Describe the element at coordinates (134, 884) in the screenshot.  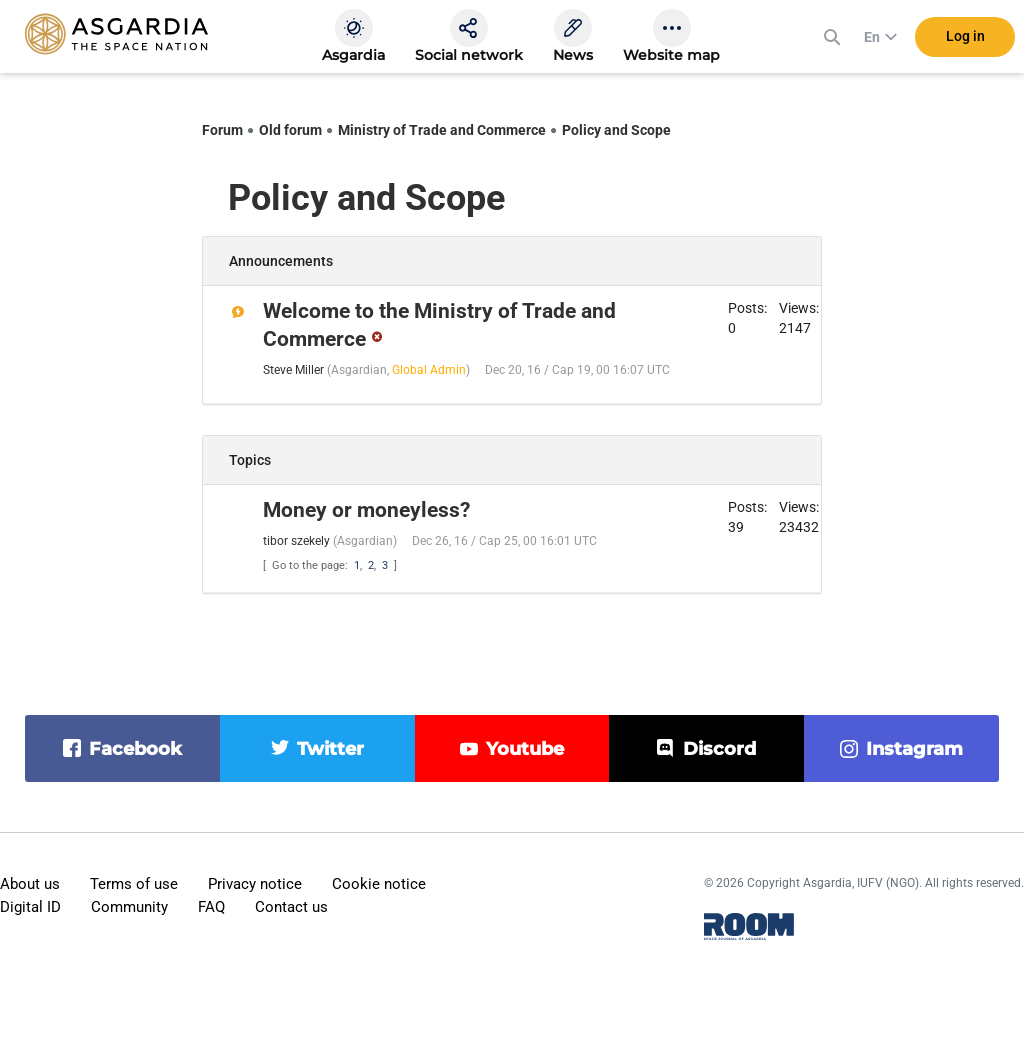
I see `Terms of use` at that location.